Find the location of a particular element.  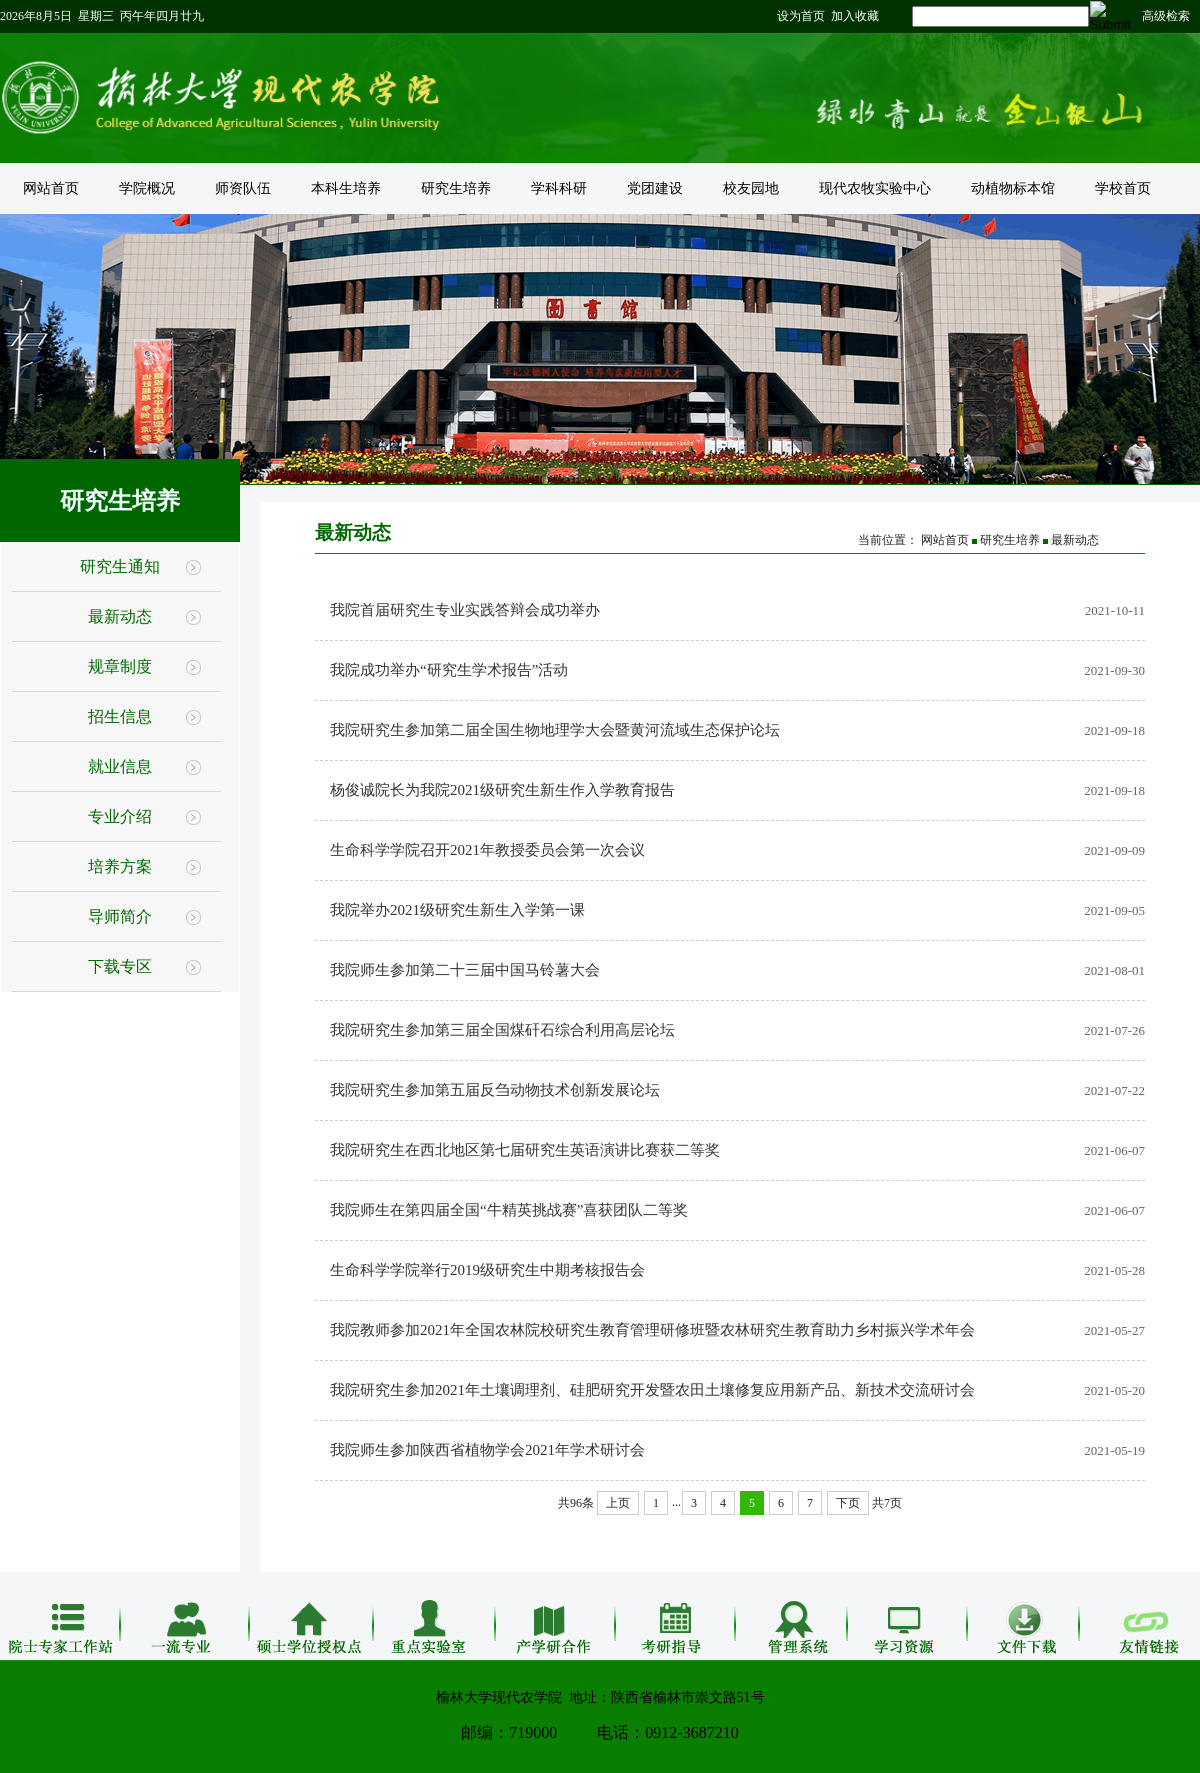

学院概况 is located at coordinates (147, 188).